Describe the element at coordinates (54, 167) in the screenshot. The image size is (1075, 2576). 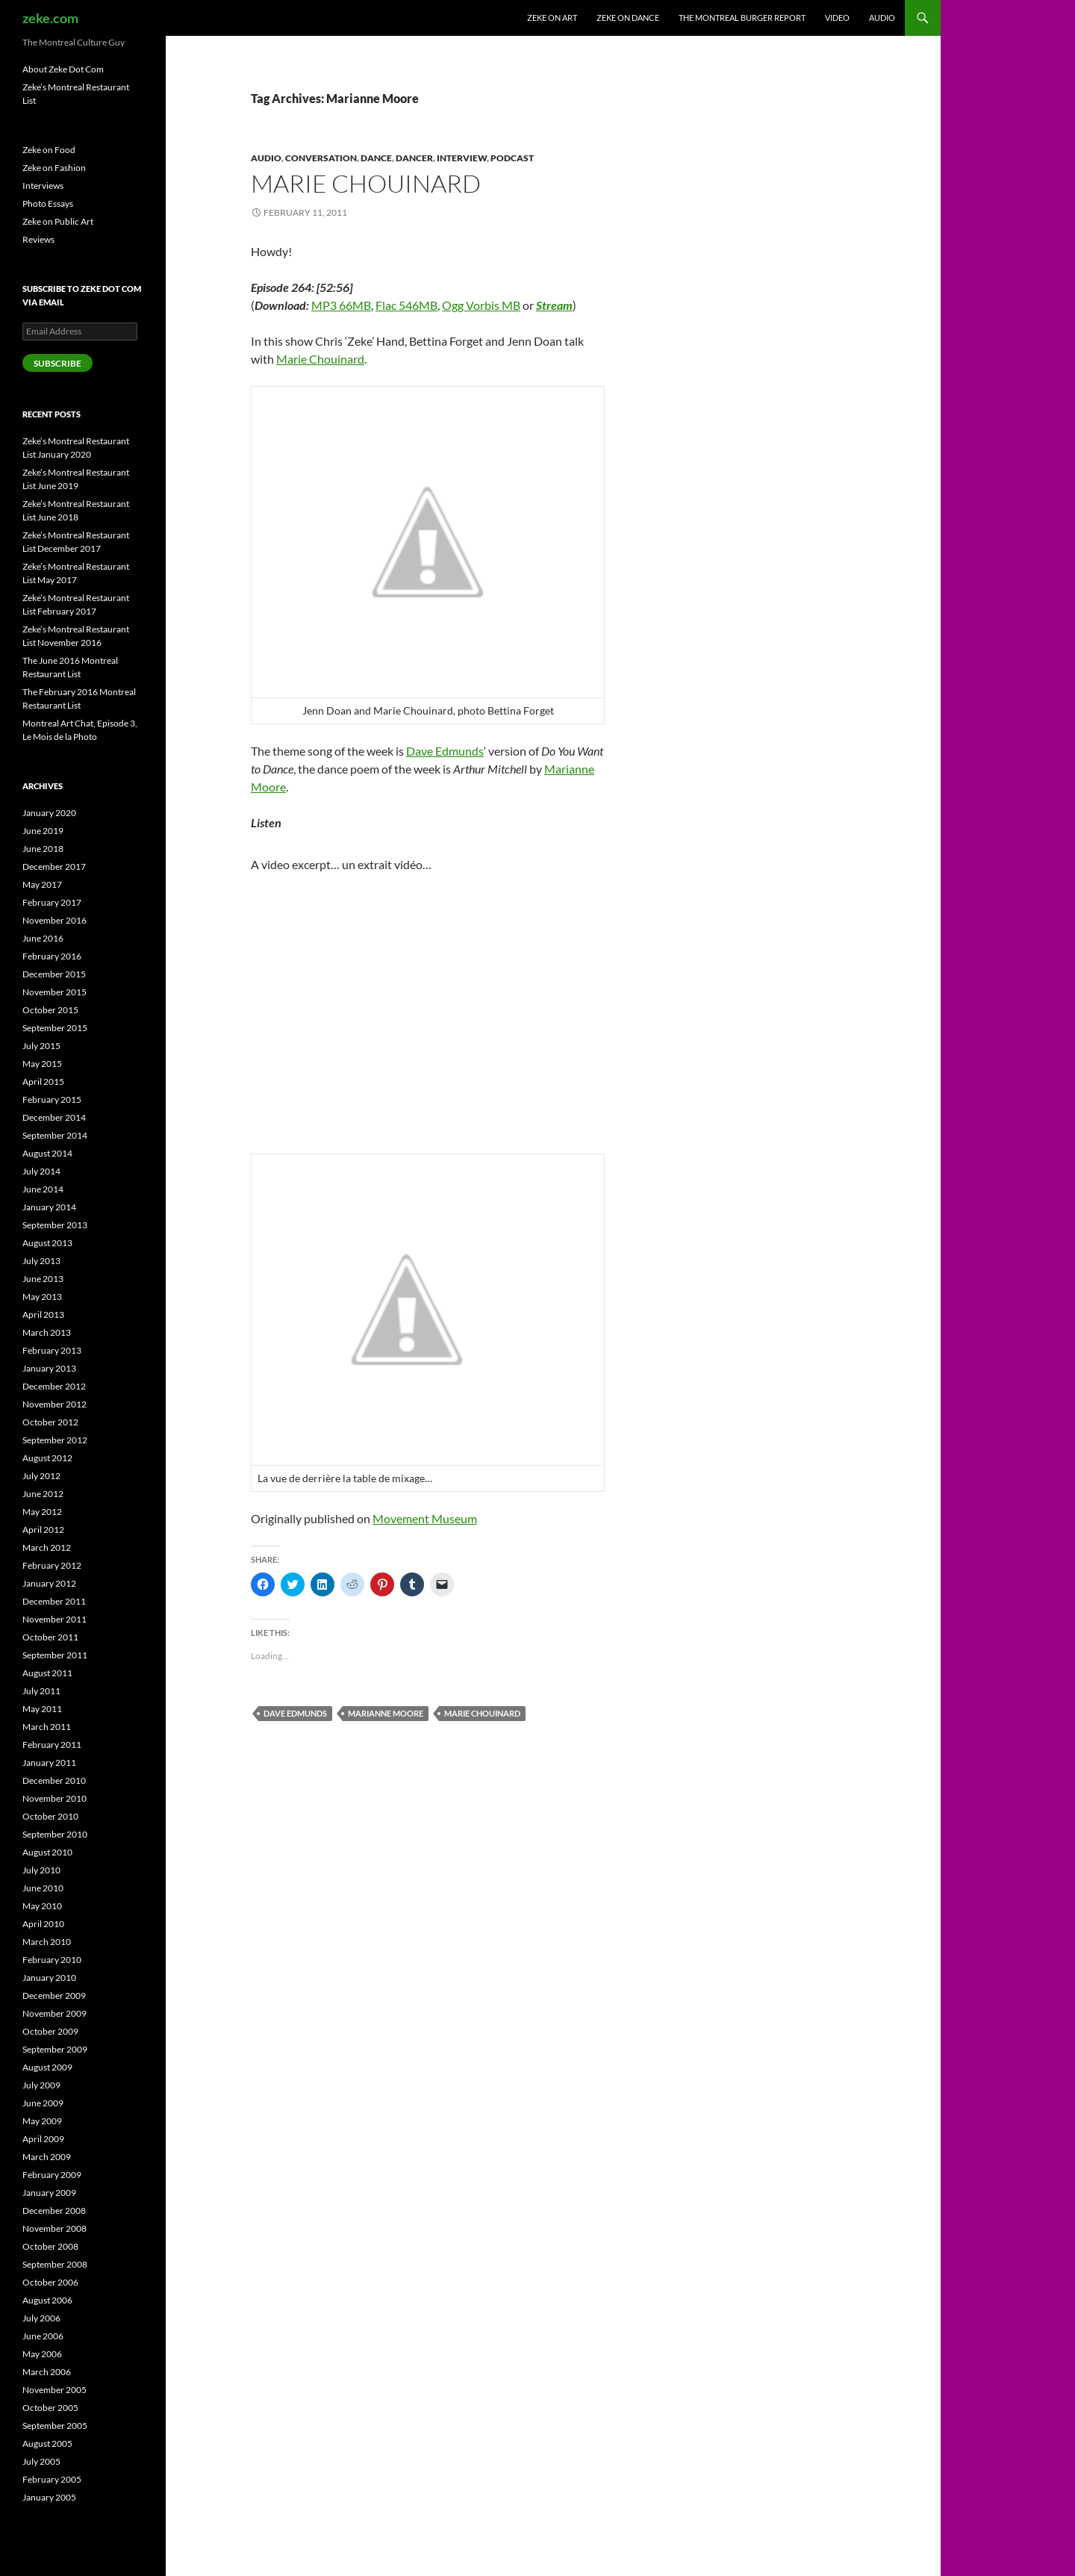
I see `Zeke on Fashion` at that location.